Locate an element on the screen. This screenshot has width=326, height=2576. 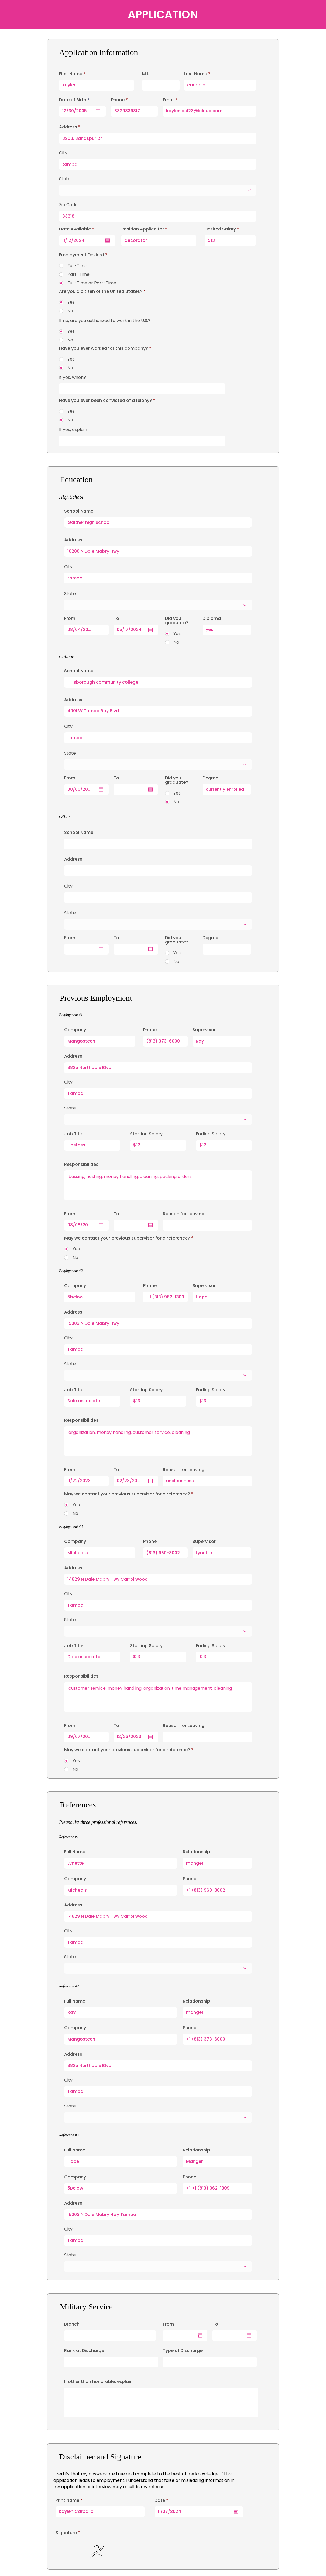
Type of Discharge is located at coordinates (183, 2350).